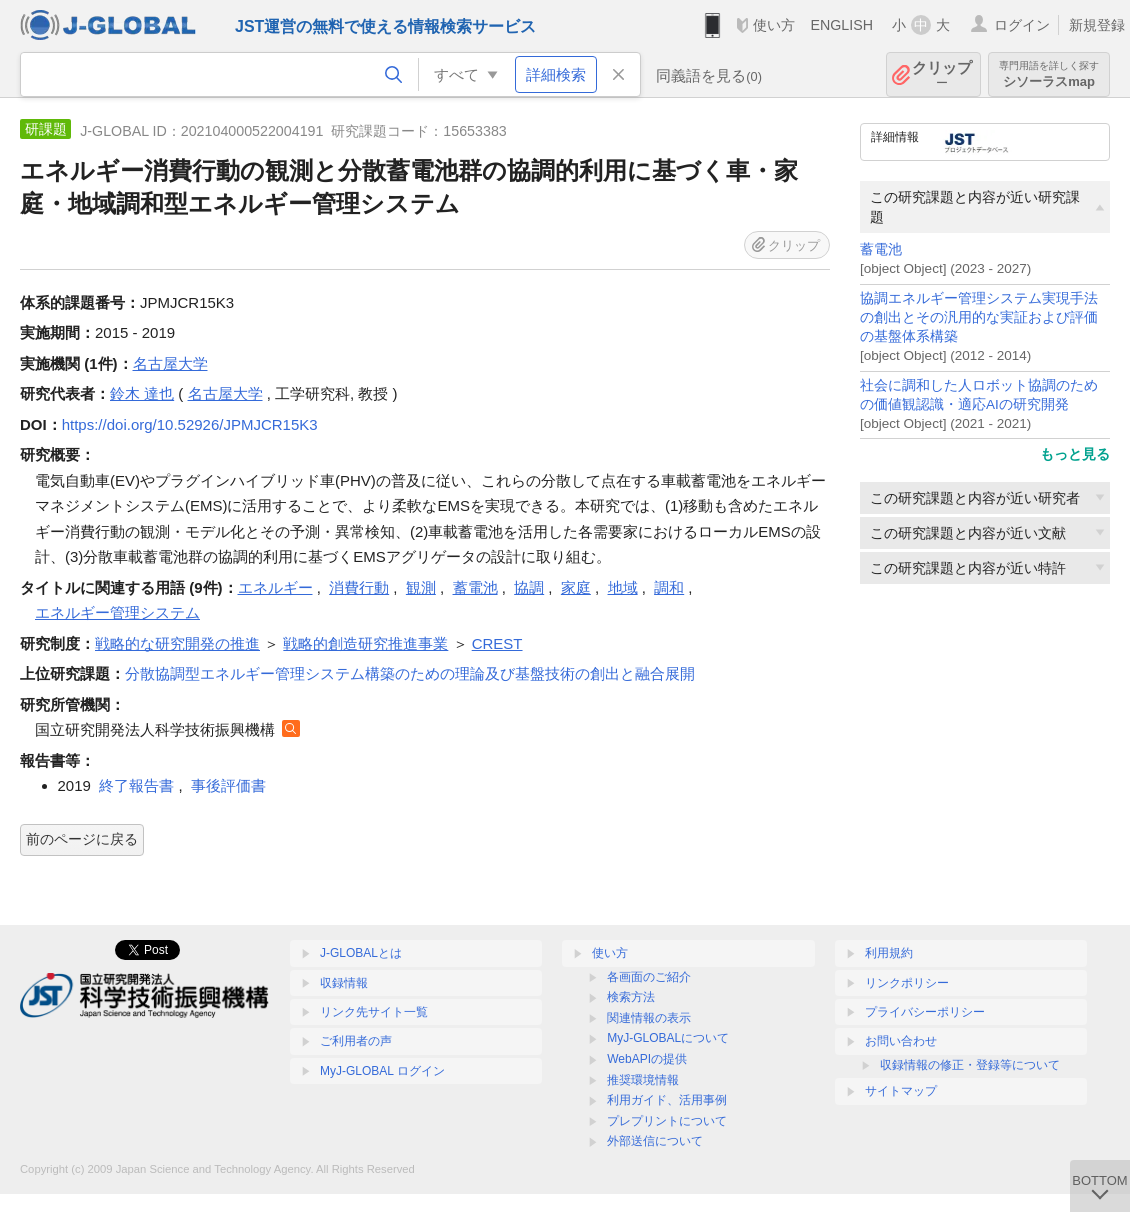  I want to click on 地域, so click(623, 587).